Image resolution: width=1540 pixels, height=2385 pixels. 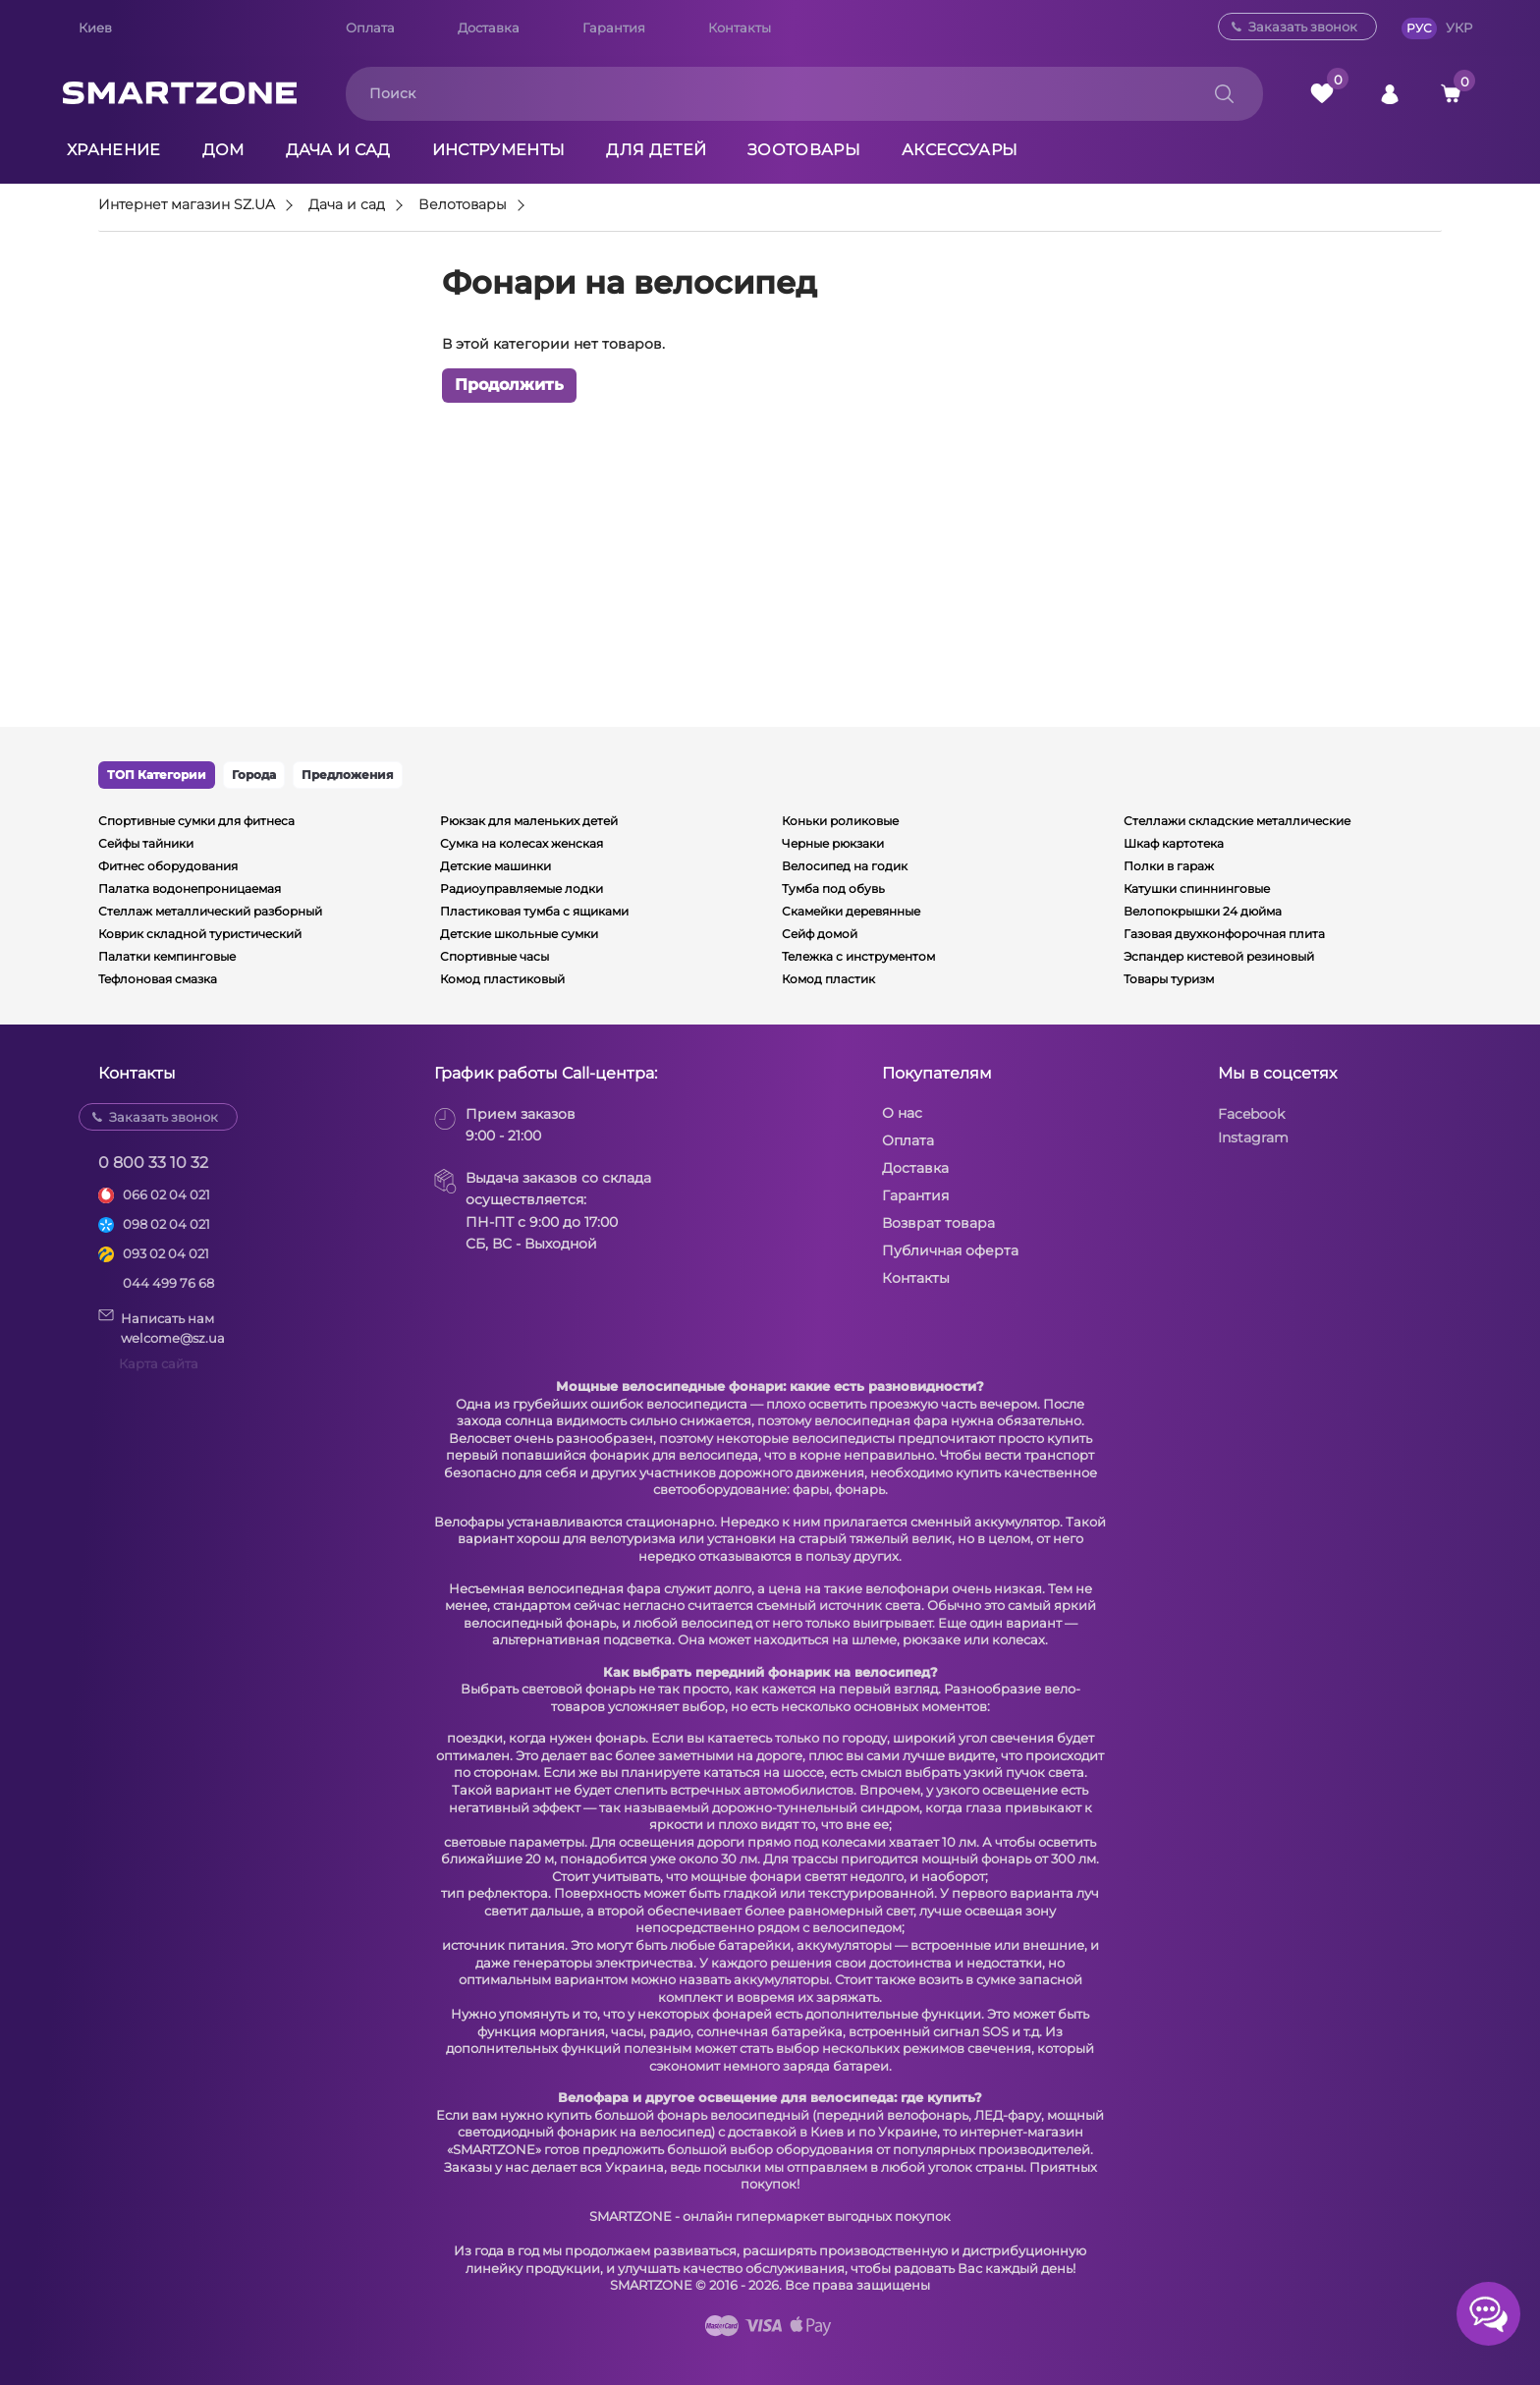 What do you see at coordinates (348, 774) in the screenshot?
I see `Предложения` at bounding box center [348, 774].